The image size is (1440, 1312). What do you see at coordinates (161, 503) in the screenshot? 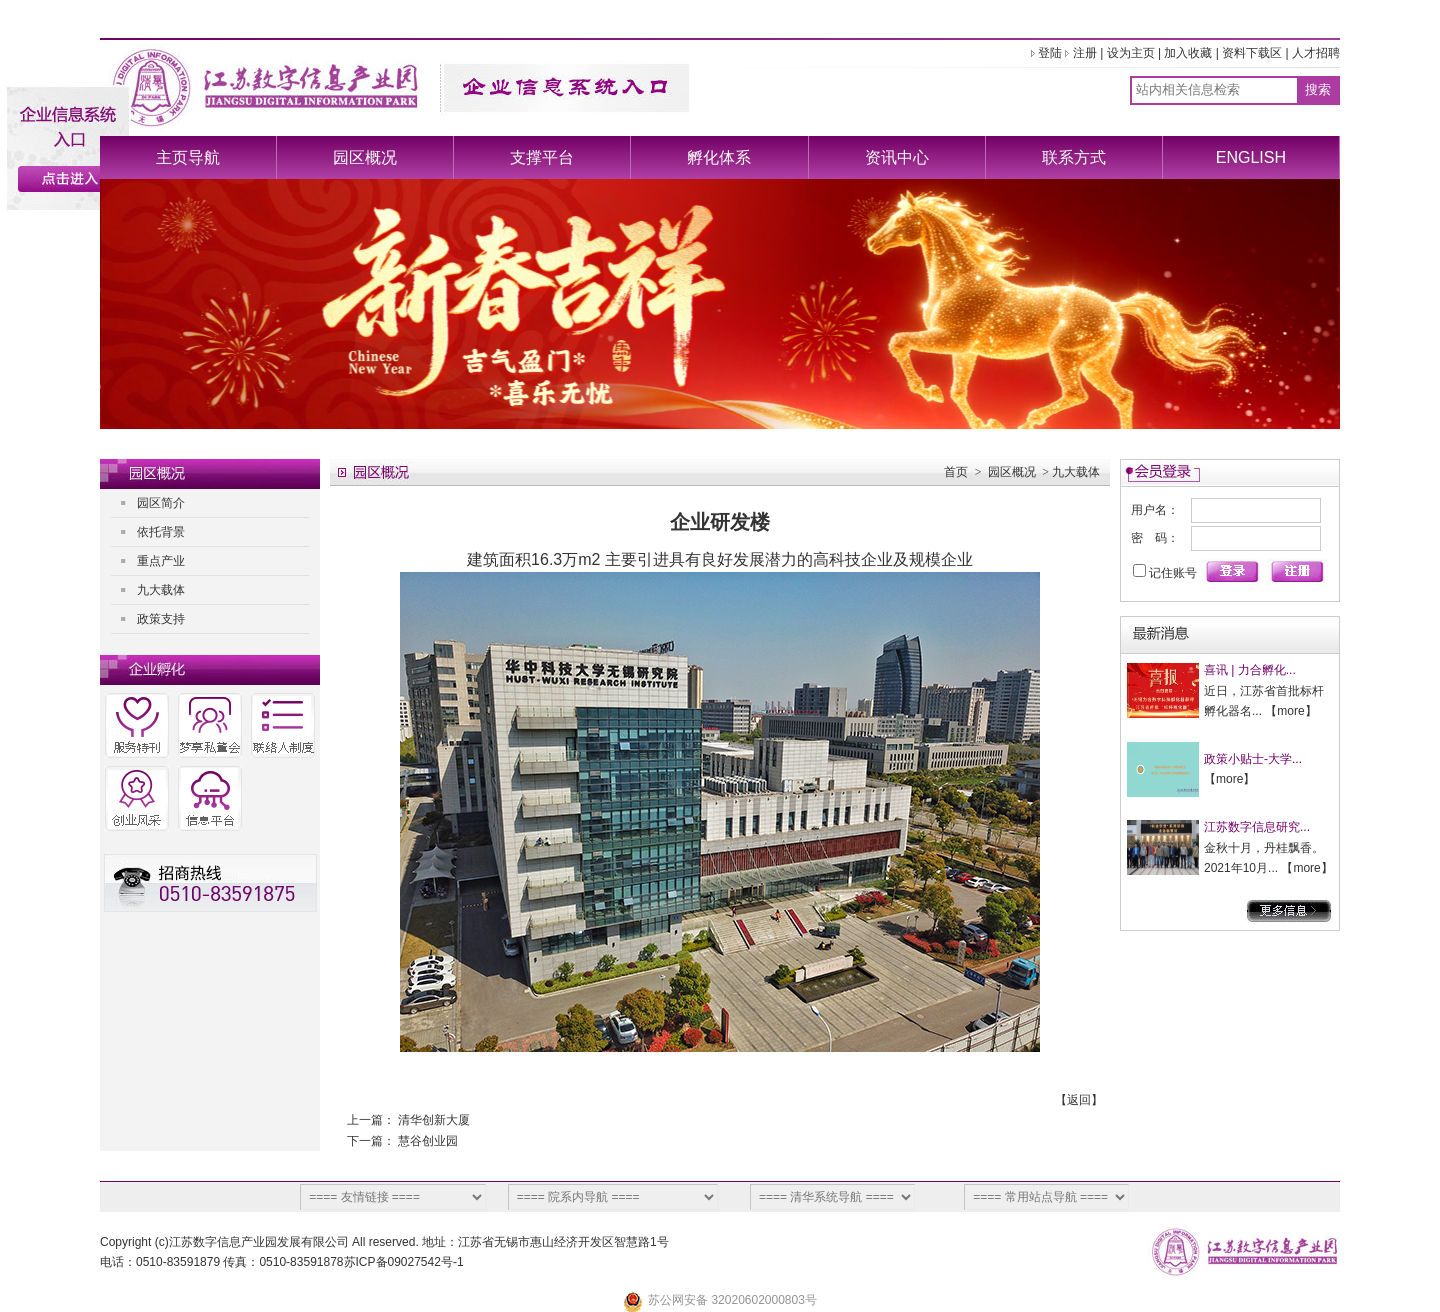
I see `园区简介` at bounding box center [161, 503].